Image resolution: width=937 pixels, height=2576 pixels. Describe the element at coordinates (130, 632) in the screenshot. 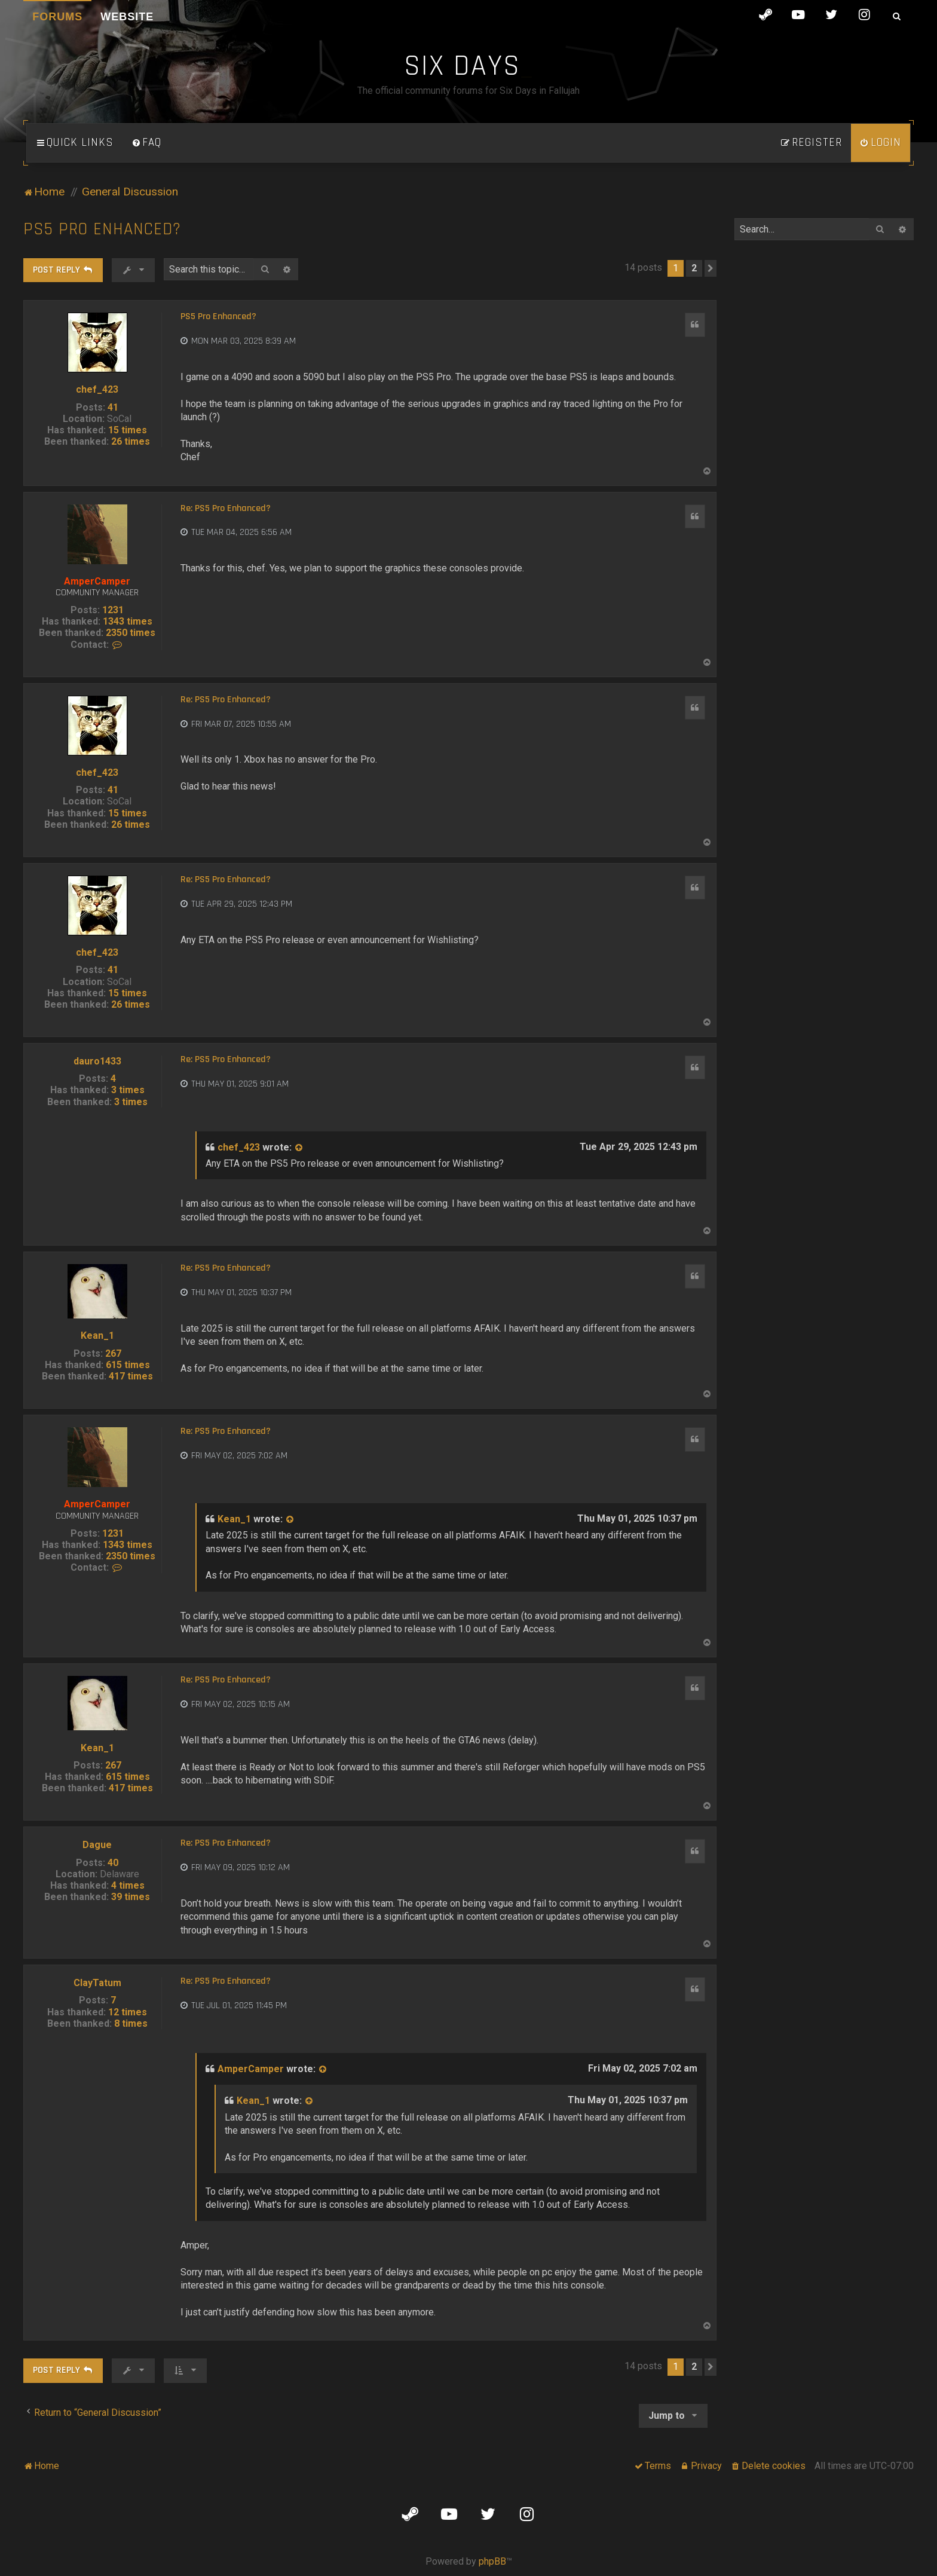

I see `2350 times` at that location.